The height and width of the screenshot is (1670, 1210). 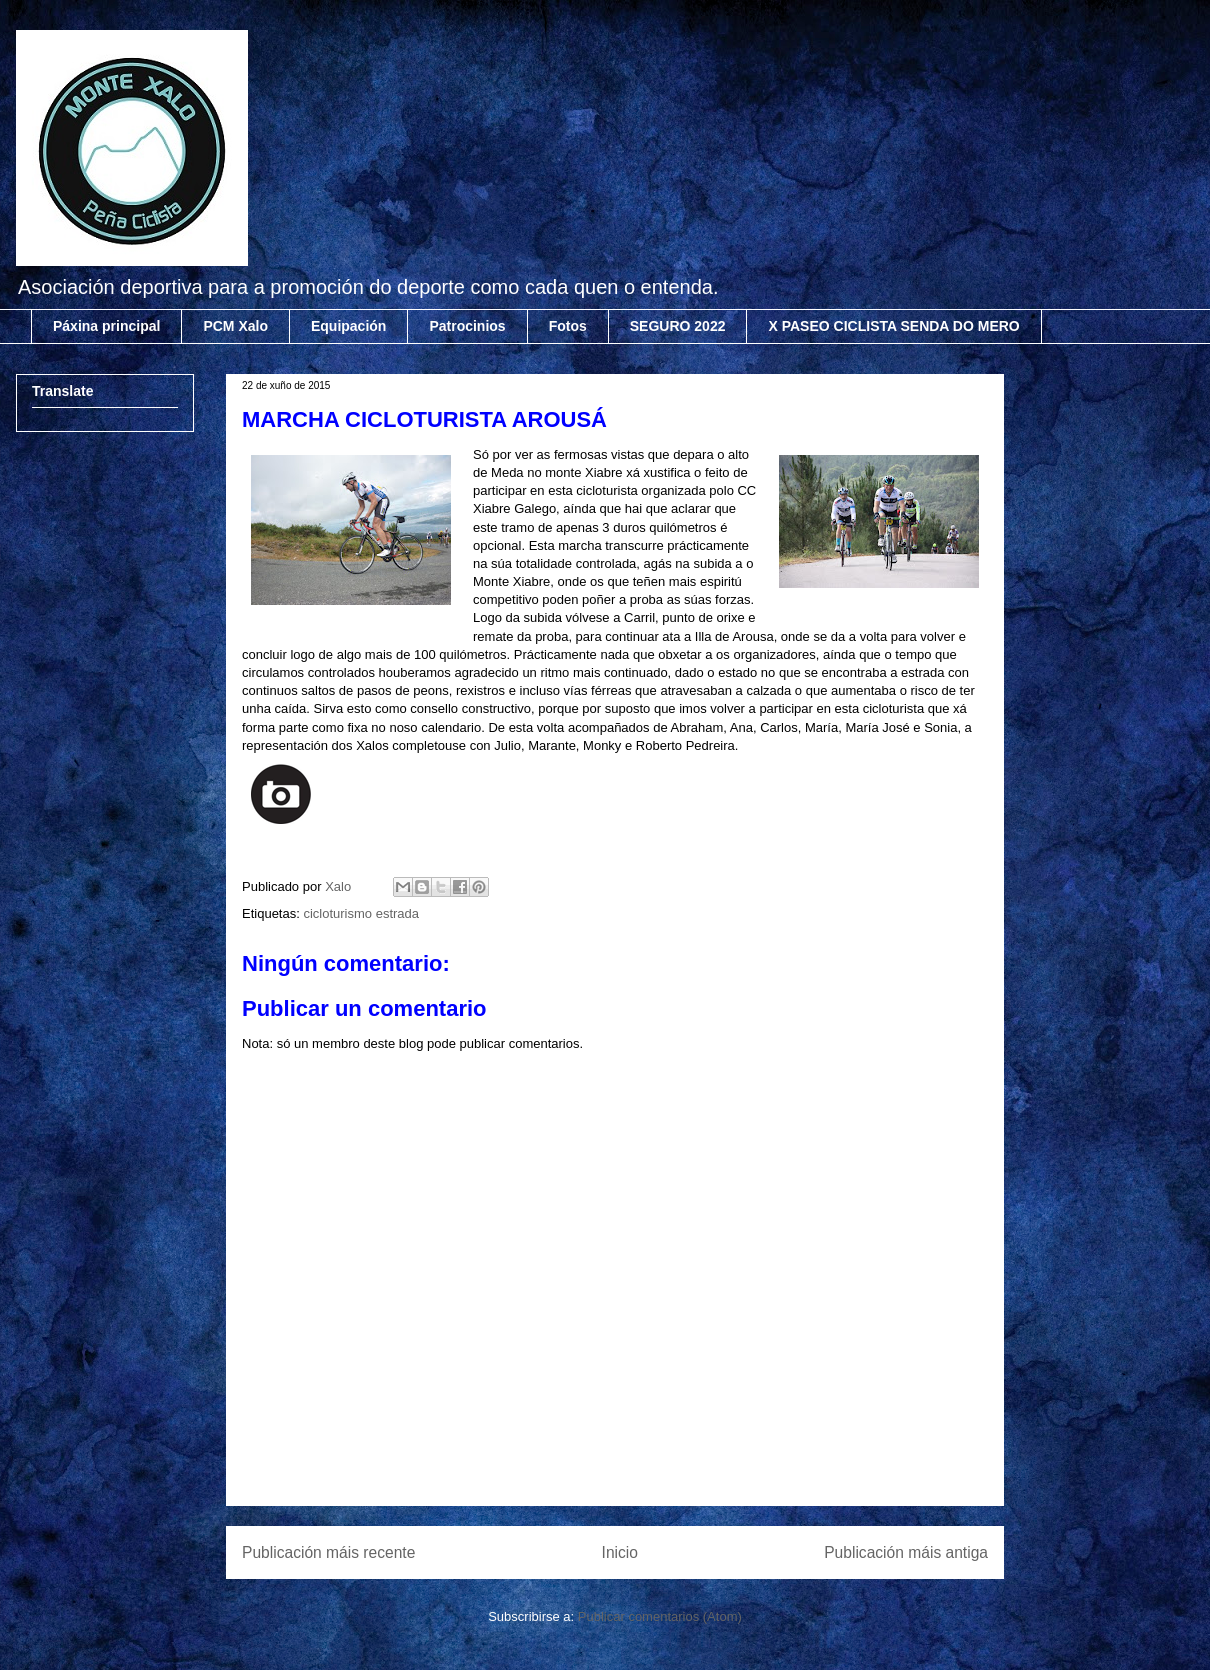 I want to click on Publicación máis recente, so click(x=328, y=1552).